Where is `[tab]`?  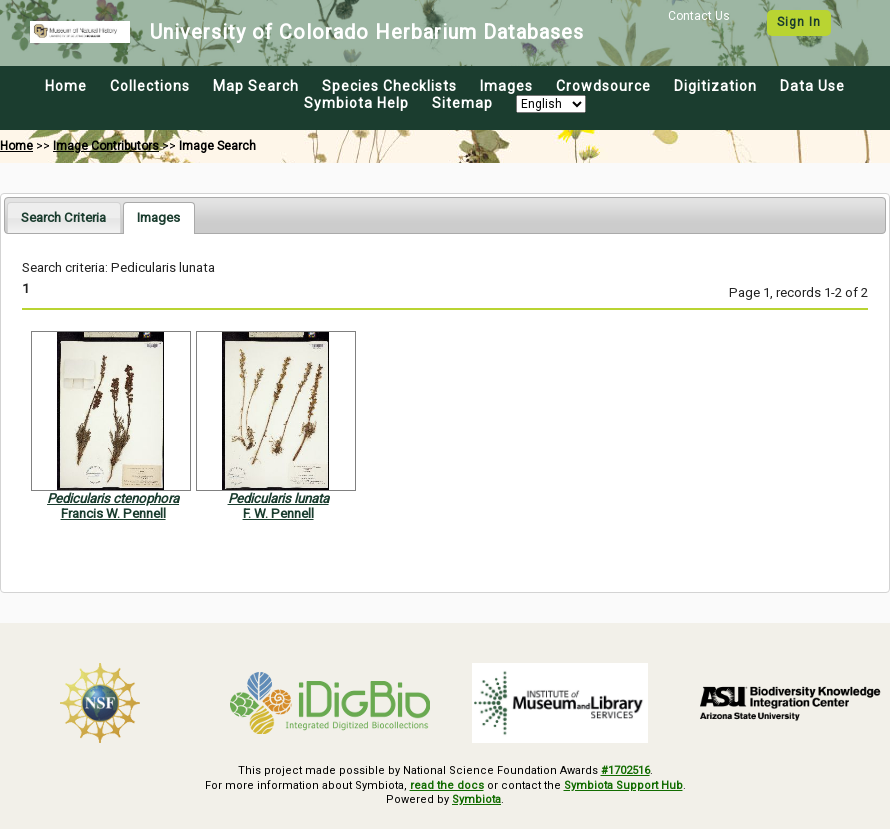
[tab] is located at coordinates (63, 217).